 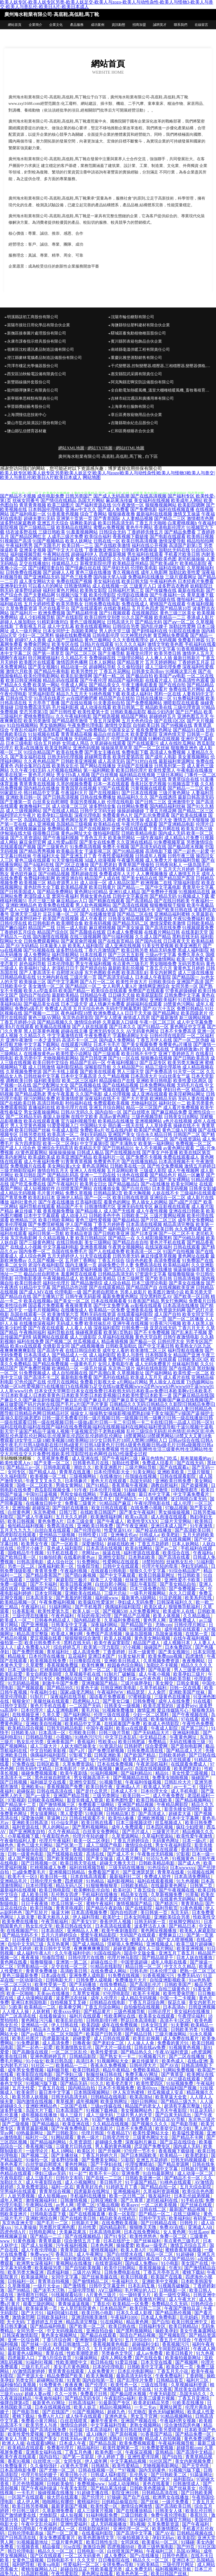 What do you see at coordinates (70, 720) in the screenshot?
I see `国产精品都市激情` at bounding box center [70, 720].